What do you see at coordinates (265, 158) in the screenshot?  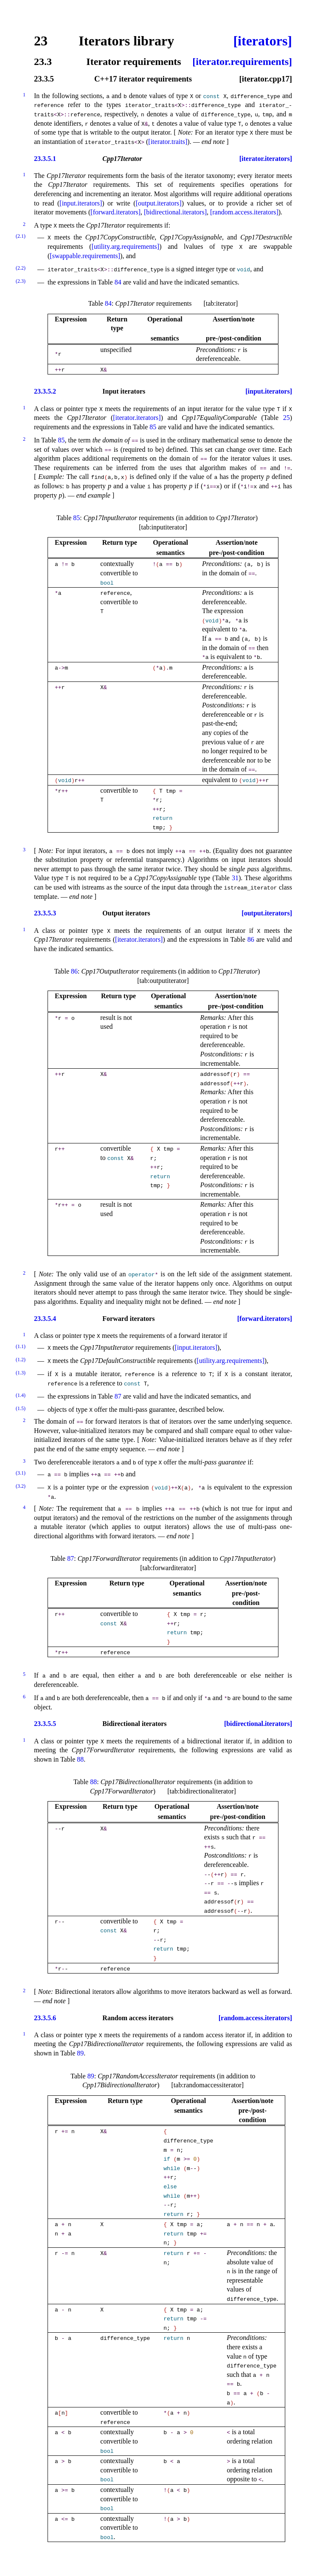 I see `[iterator.iterators]` at bounding box center [265, 158].